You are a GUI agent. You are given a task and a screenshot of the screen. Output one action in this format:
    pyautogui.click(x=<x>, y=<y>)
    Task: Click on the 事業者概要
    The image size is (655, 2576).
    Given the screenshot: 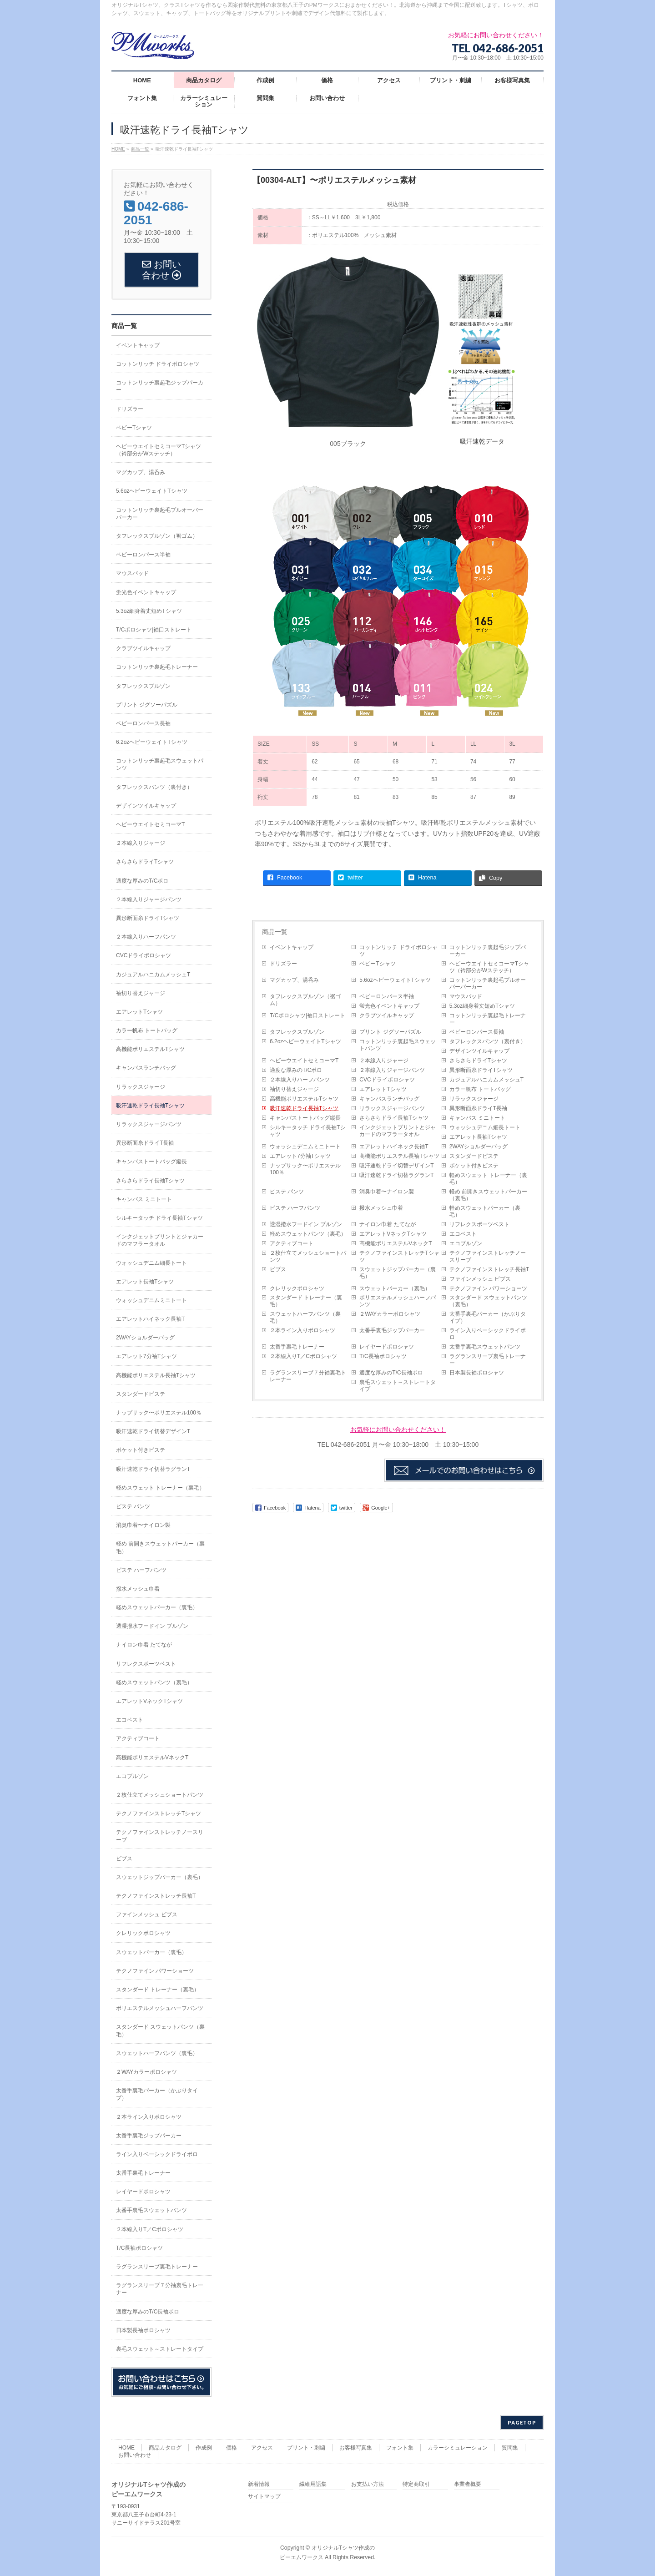 What is the action you would take?
    pyautogui.click(x=467, y=2484)
    